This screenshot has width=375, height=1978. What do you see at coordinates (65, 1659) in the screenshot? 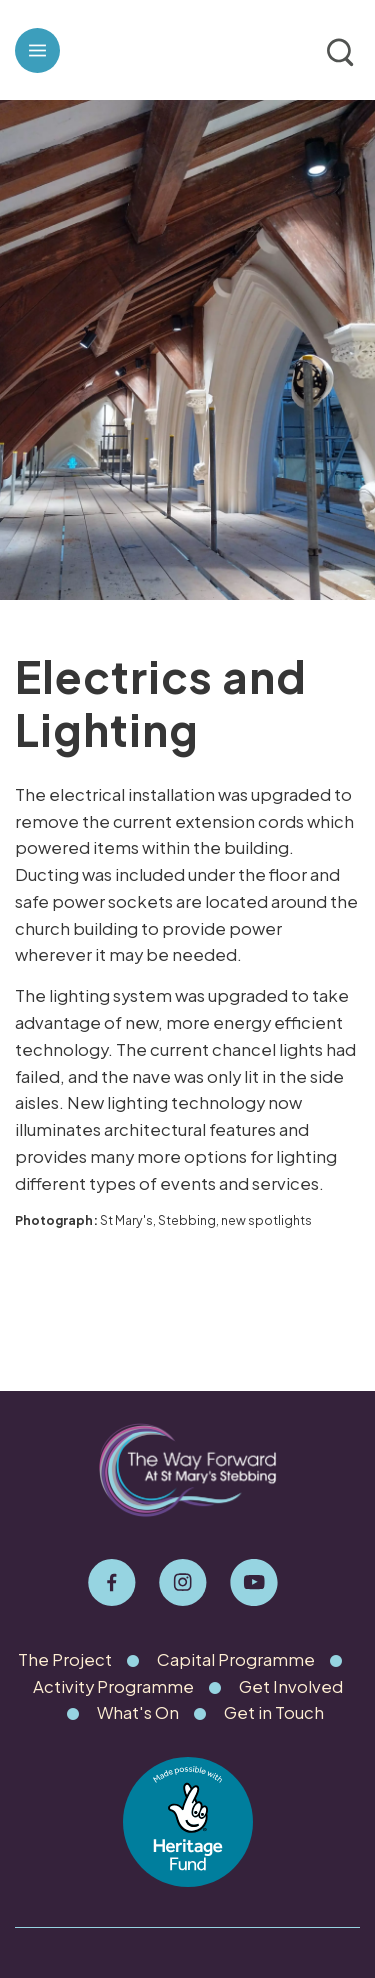
I see `The Project` at bounding box center [65, 1659].